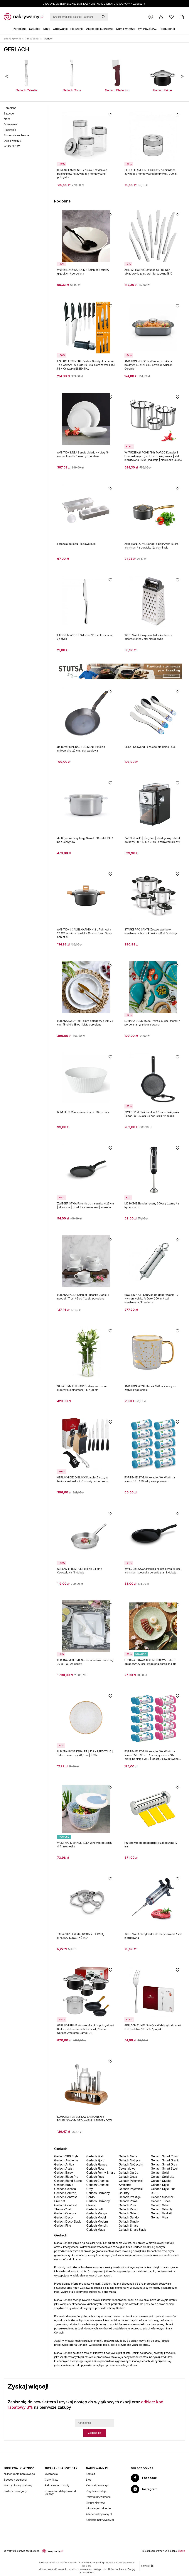  I want to click on Polityka prywatności, so click(98, 2496).